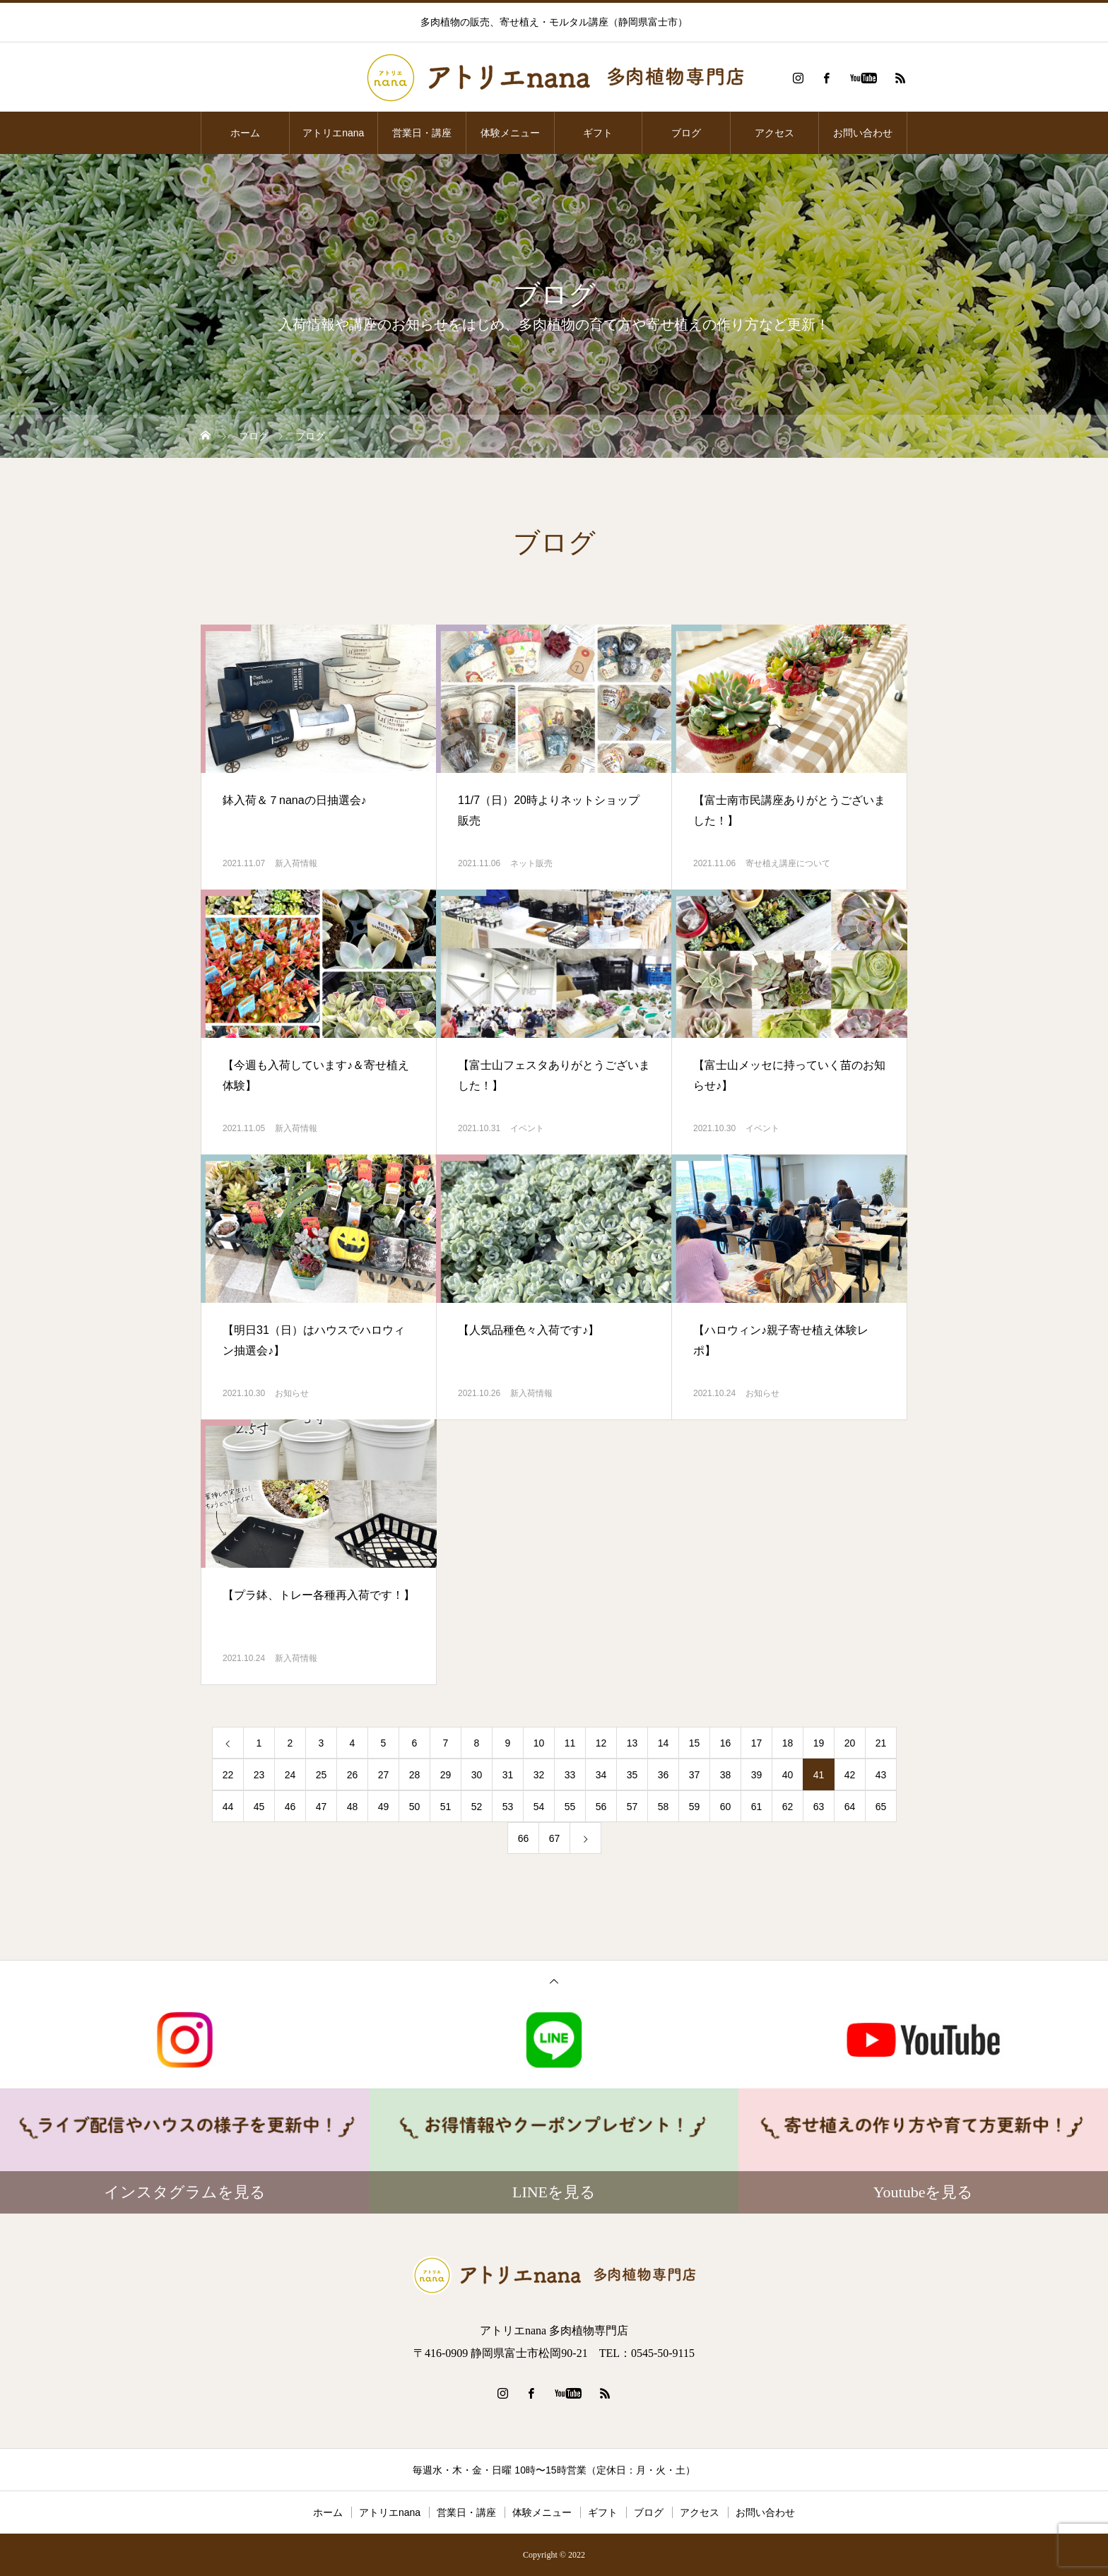  Describe the element at coordinates (414, 1806) in the screenshot. I see `50` at that location.